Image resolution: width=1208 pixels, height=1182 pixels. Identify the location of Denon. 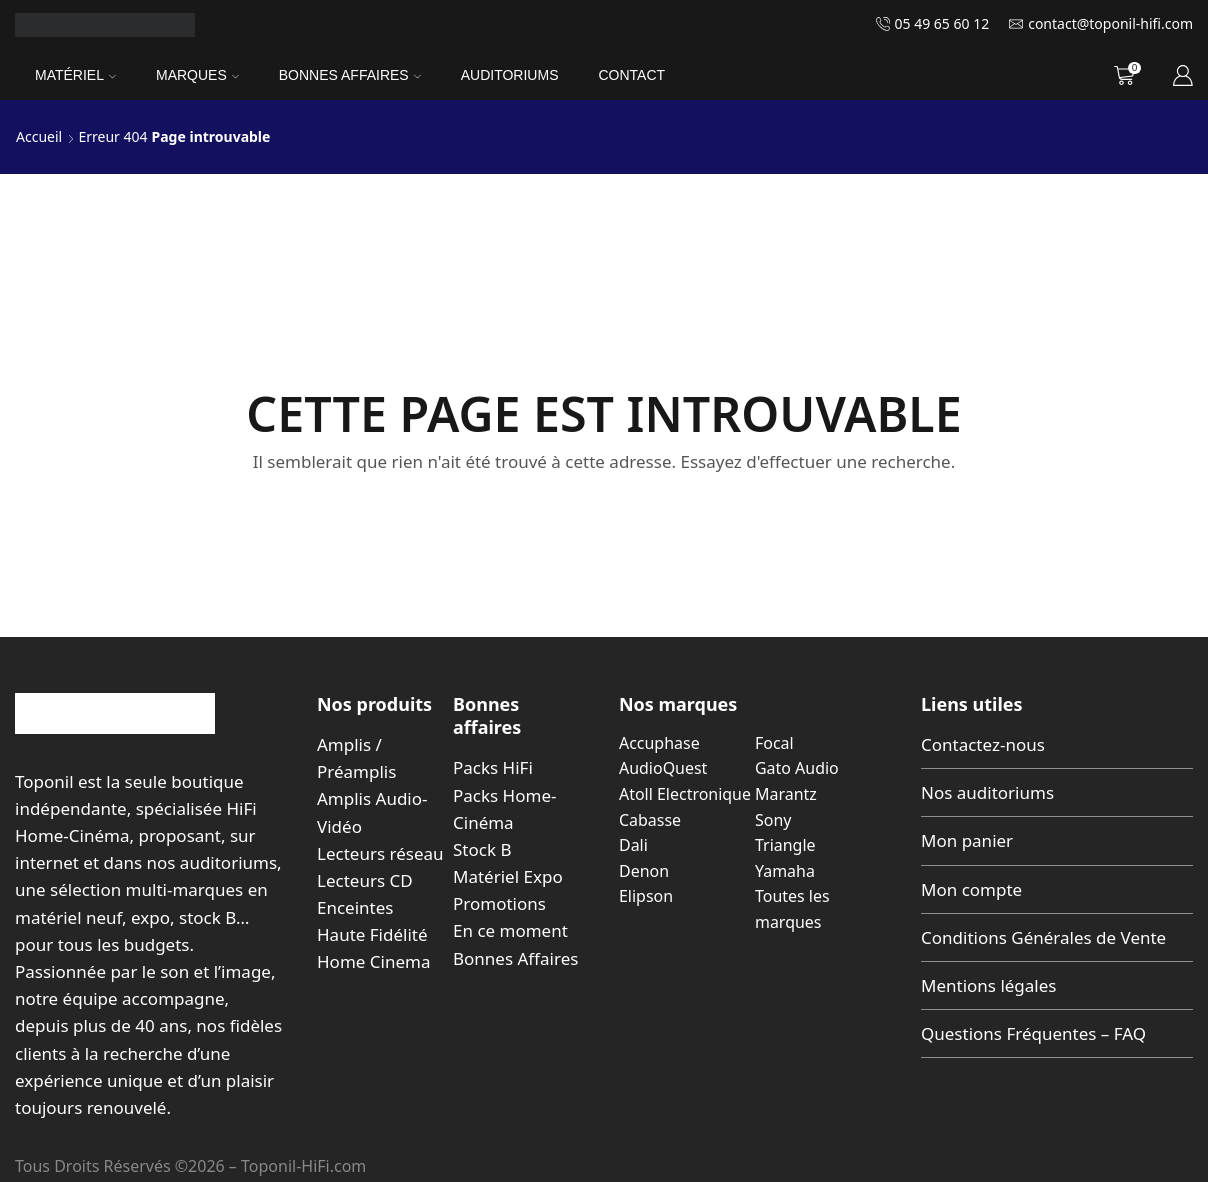
(644, 871).